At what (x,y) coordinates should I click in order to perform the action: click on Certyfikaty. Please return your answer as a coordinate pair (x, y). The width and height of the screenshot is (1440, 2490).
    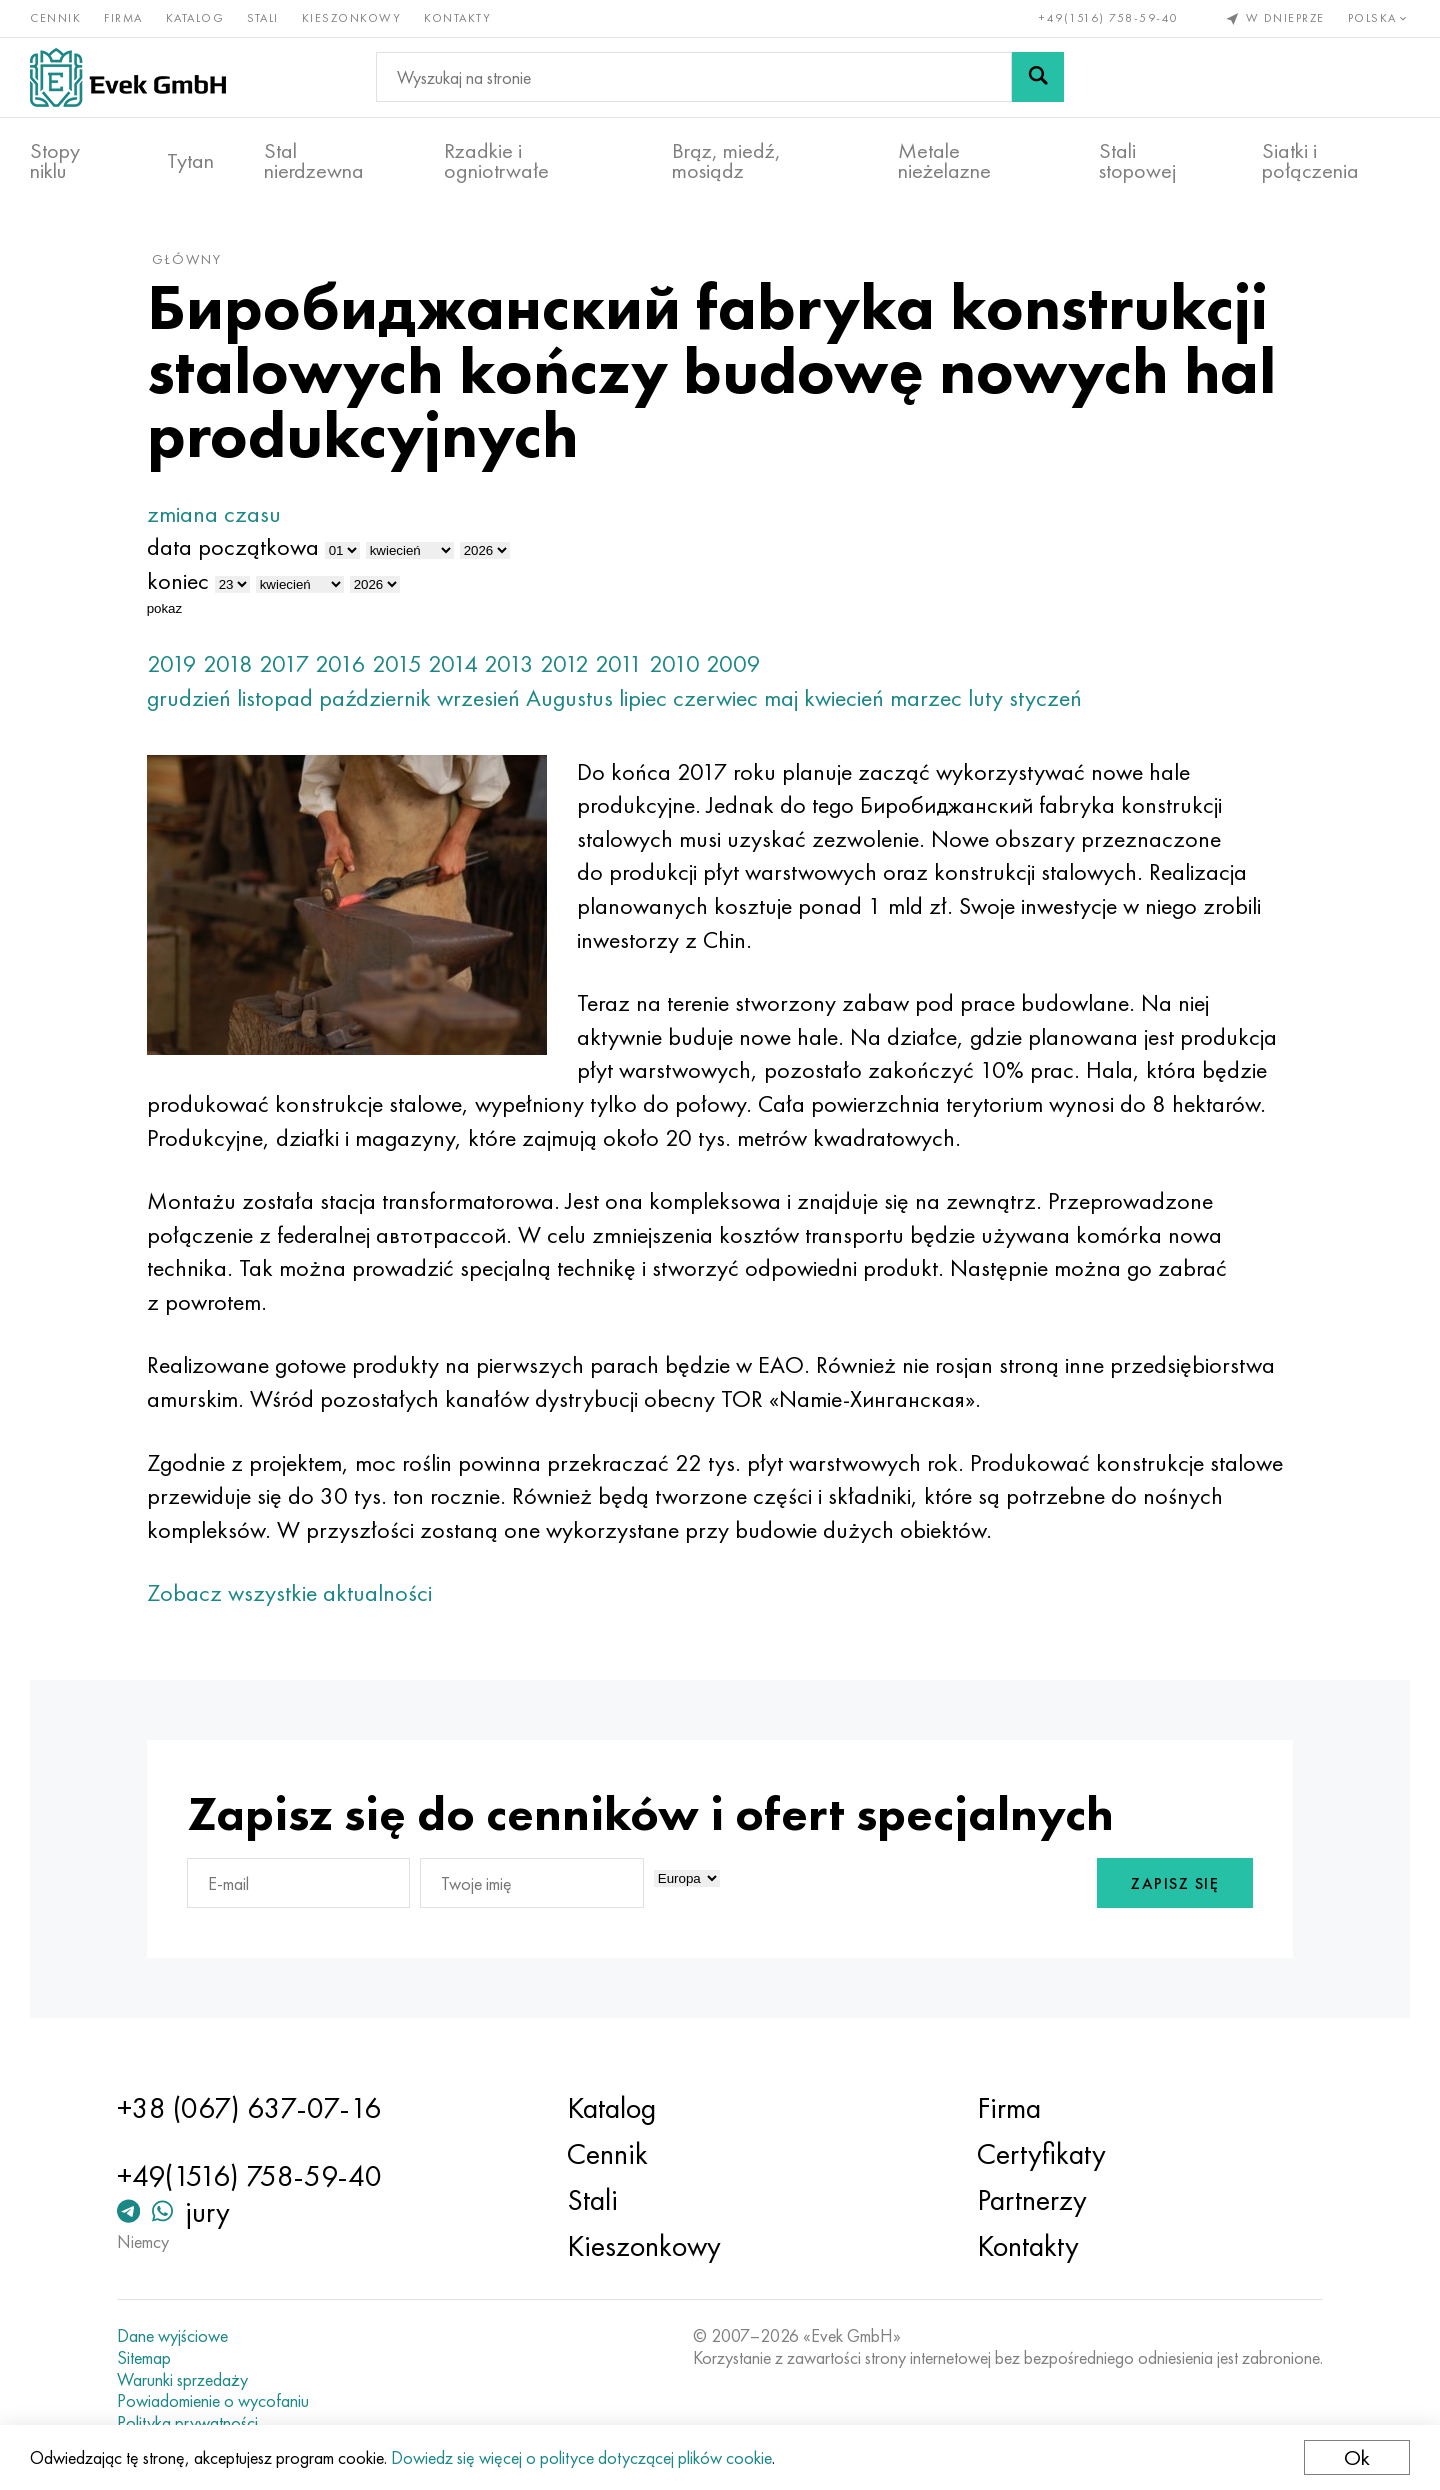
    Looking at the image, I should click on (1041, 2154).